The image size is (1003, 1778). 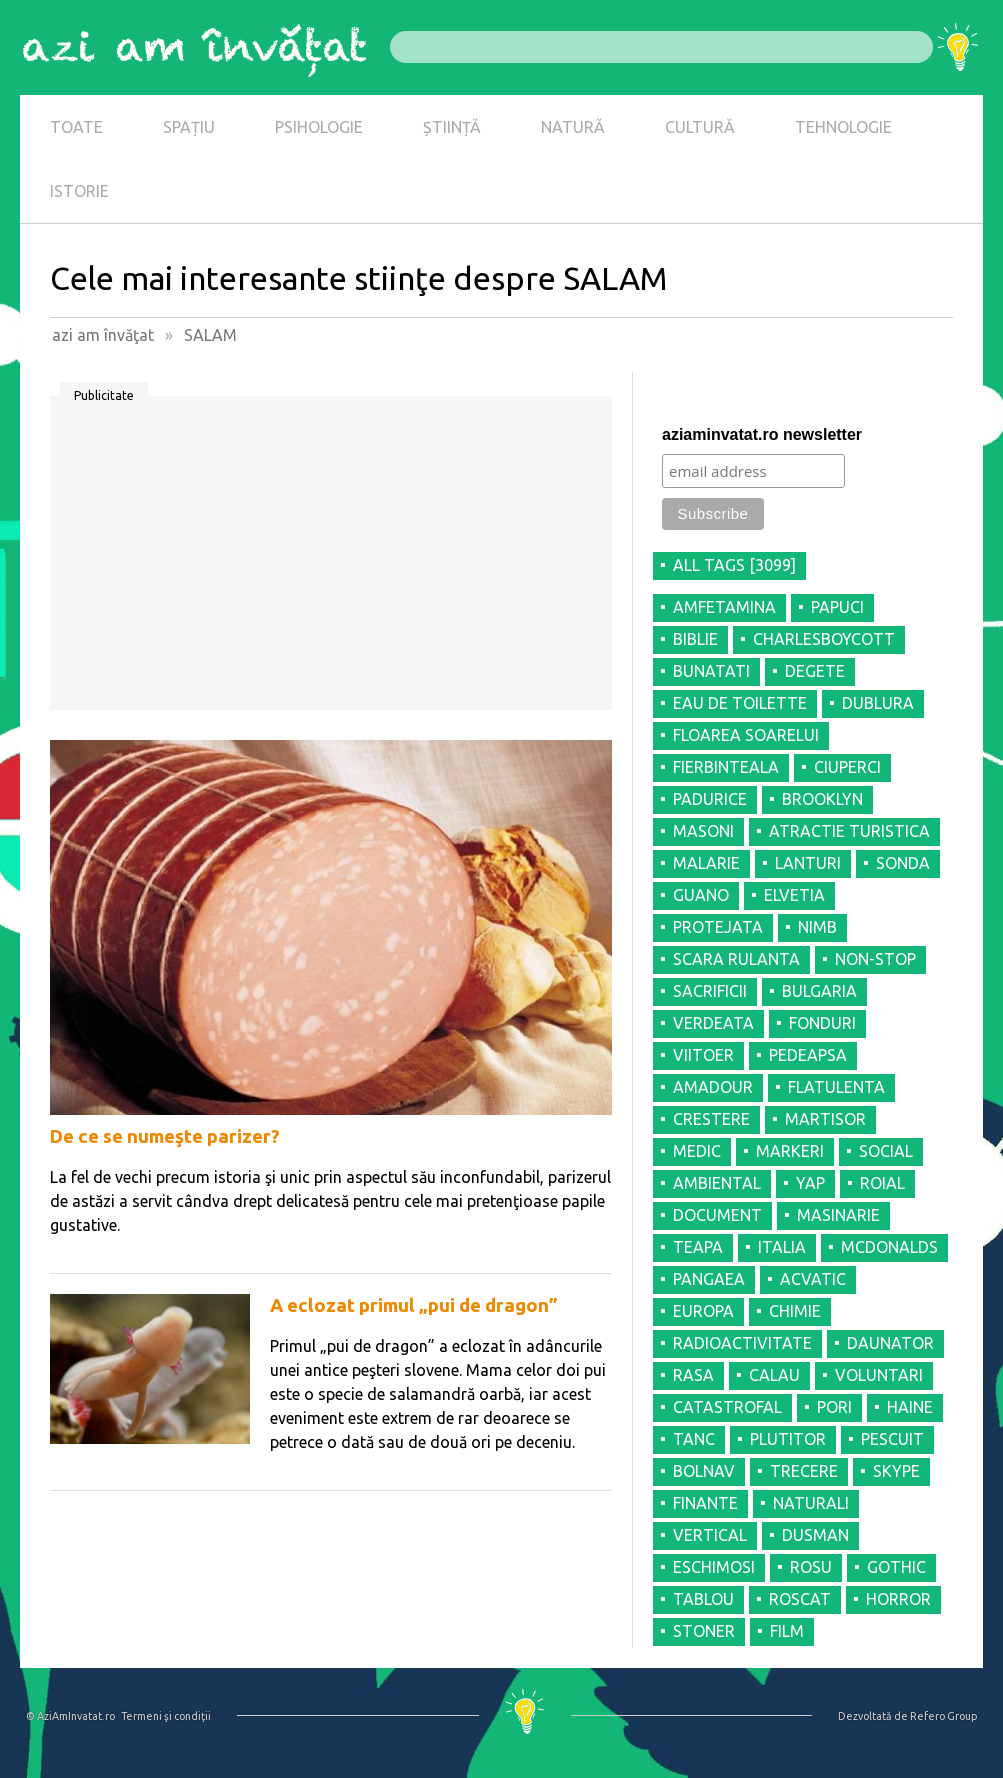 I want to click on PAPUCI, so click(x=837, y=607).